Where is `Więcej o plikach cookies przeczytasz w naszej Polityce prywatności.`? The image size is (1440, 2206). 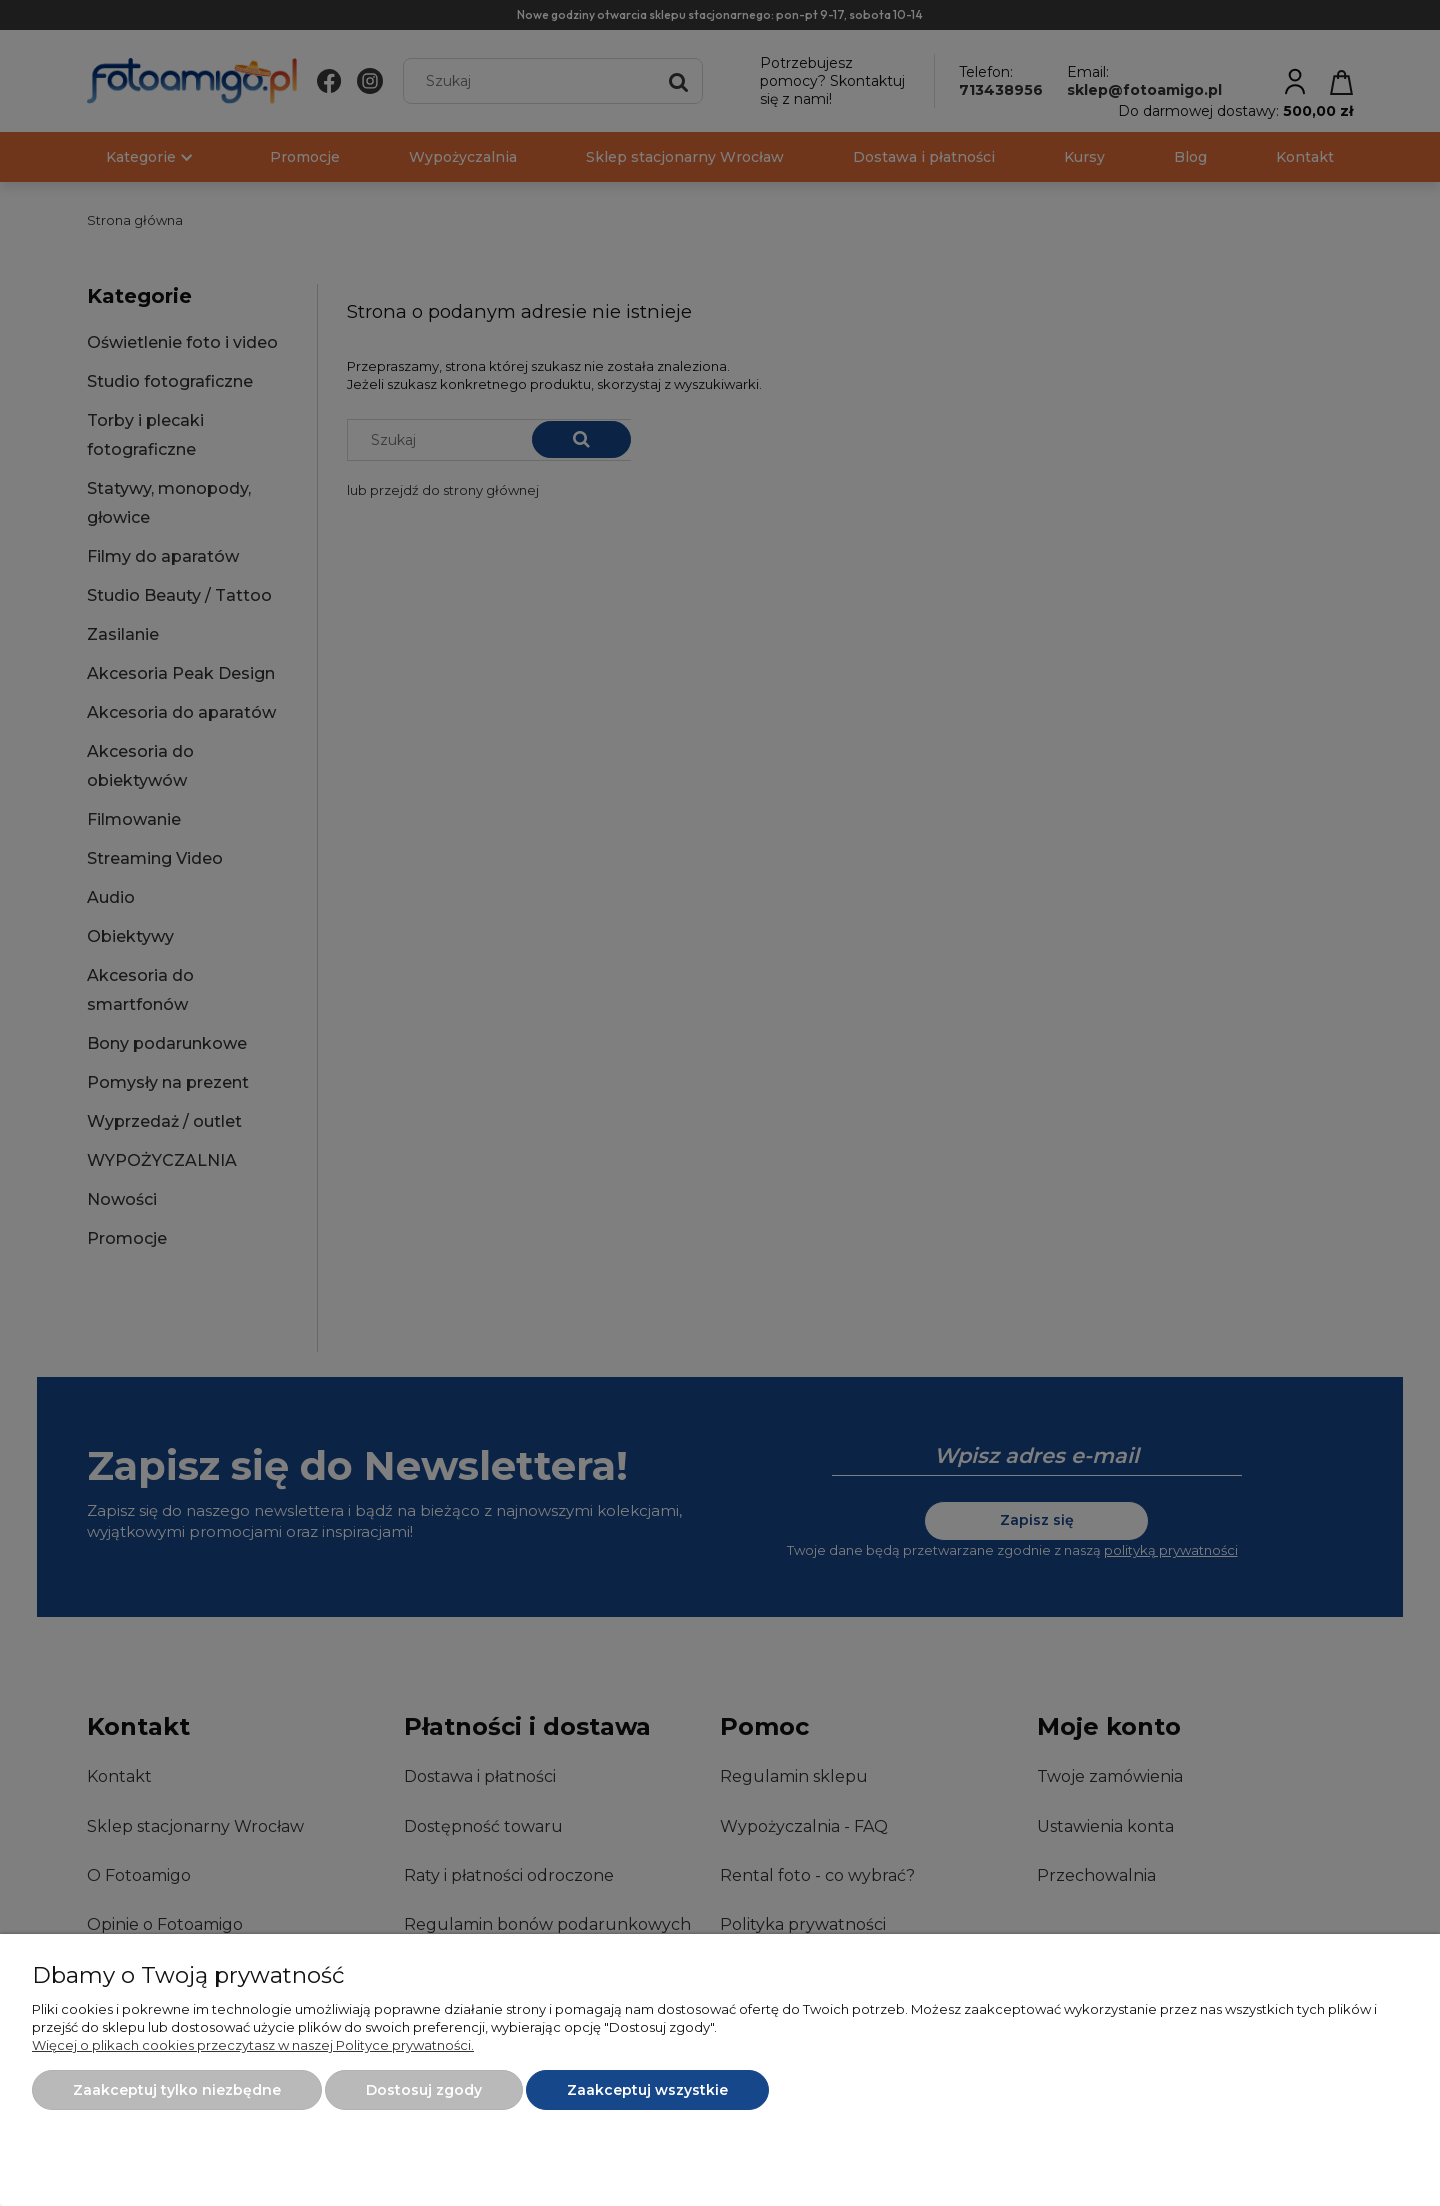 Więcej o plikach cookies przeczytasz w naszej Polityce prywatności. is located at coordinates (253, 2045).